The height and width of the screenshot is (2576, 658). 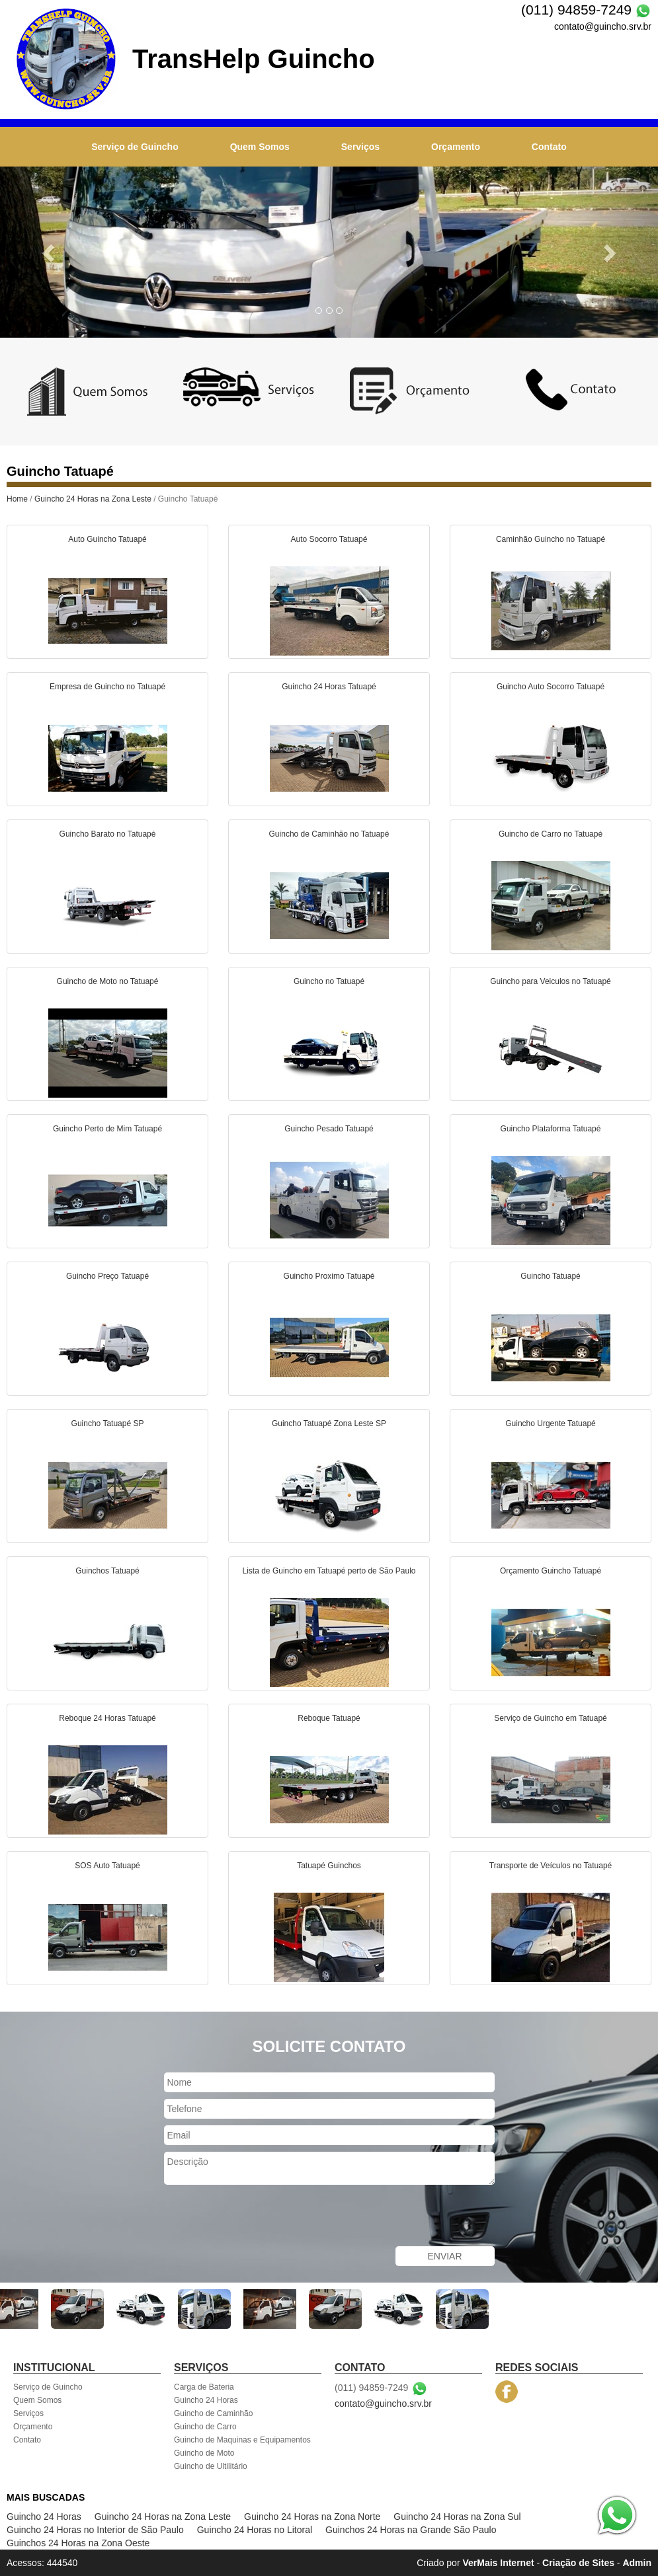 I want to click on Guincho 24 Horas no Litoral, so click(x=254, y=2529).